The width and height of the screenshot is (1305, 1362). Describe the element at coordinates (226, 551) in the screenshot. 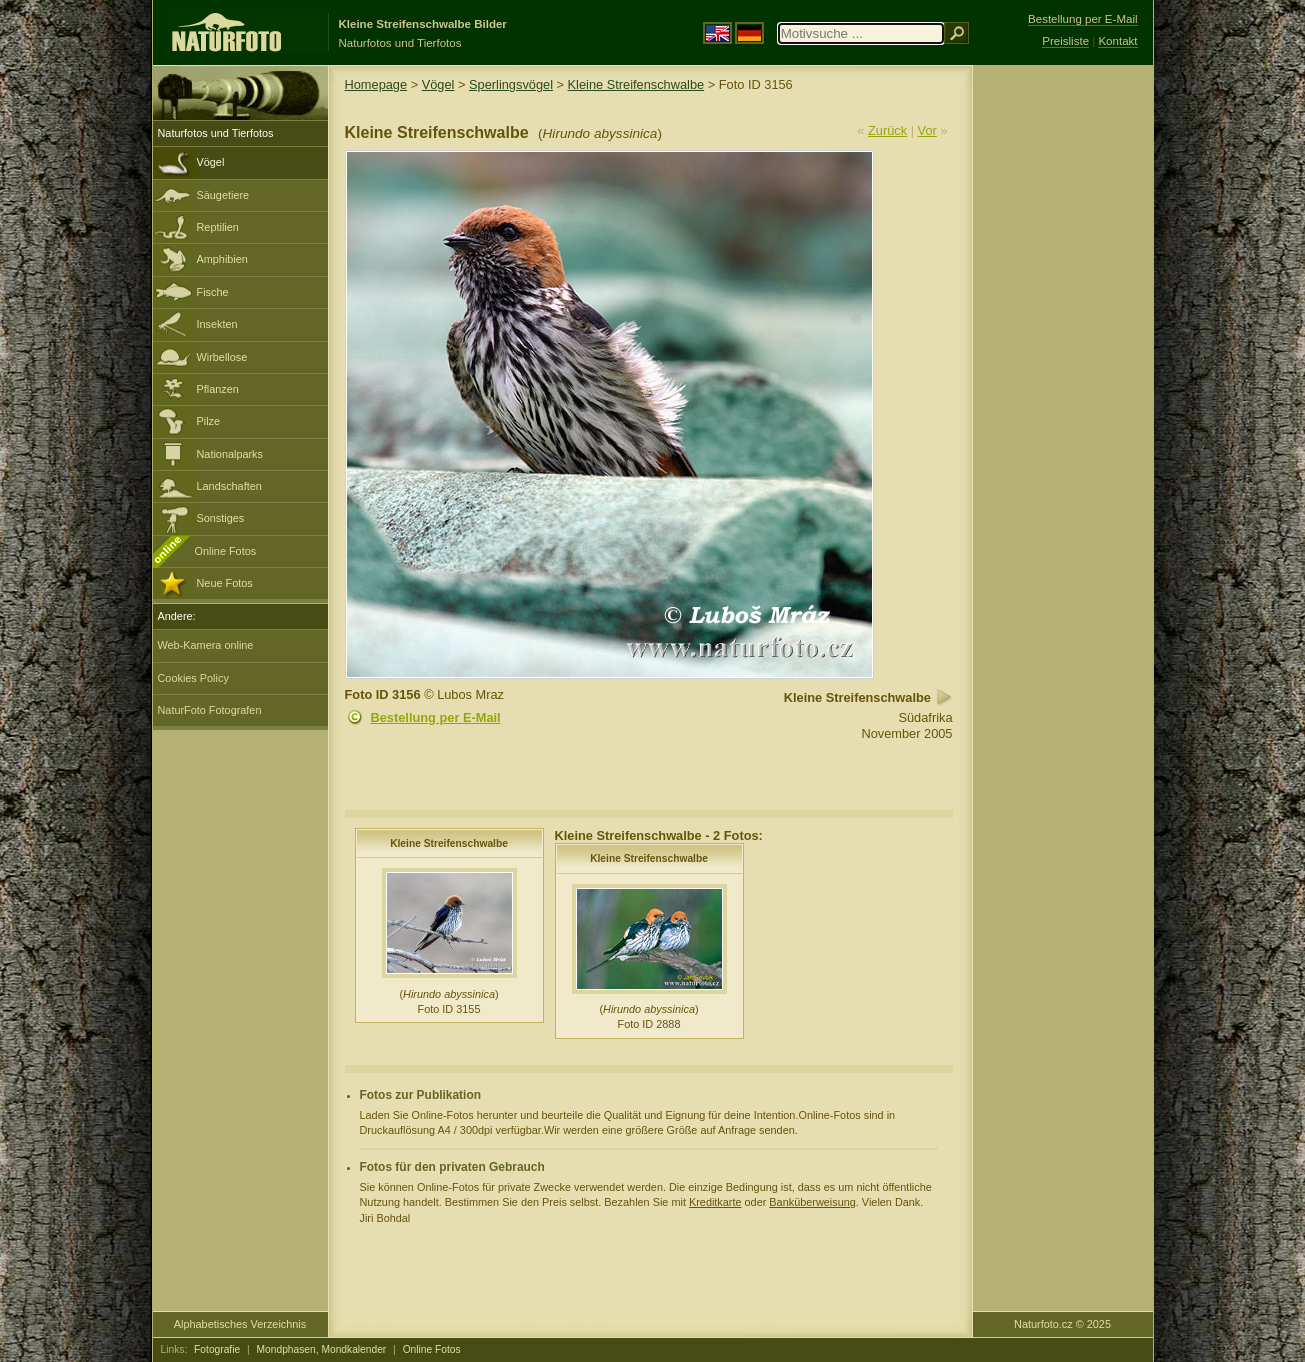

I see `Online Fotos` at that location.